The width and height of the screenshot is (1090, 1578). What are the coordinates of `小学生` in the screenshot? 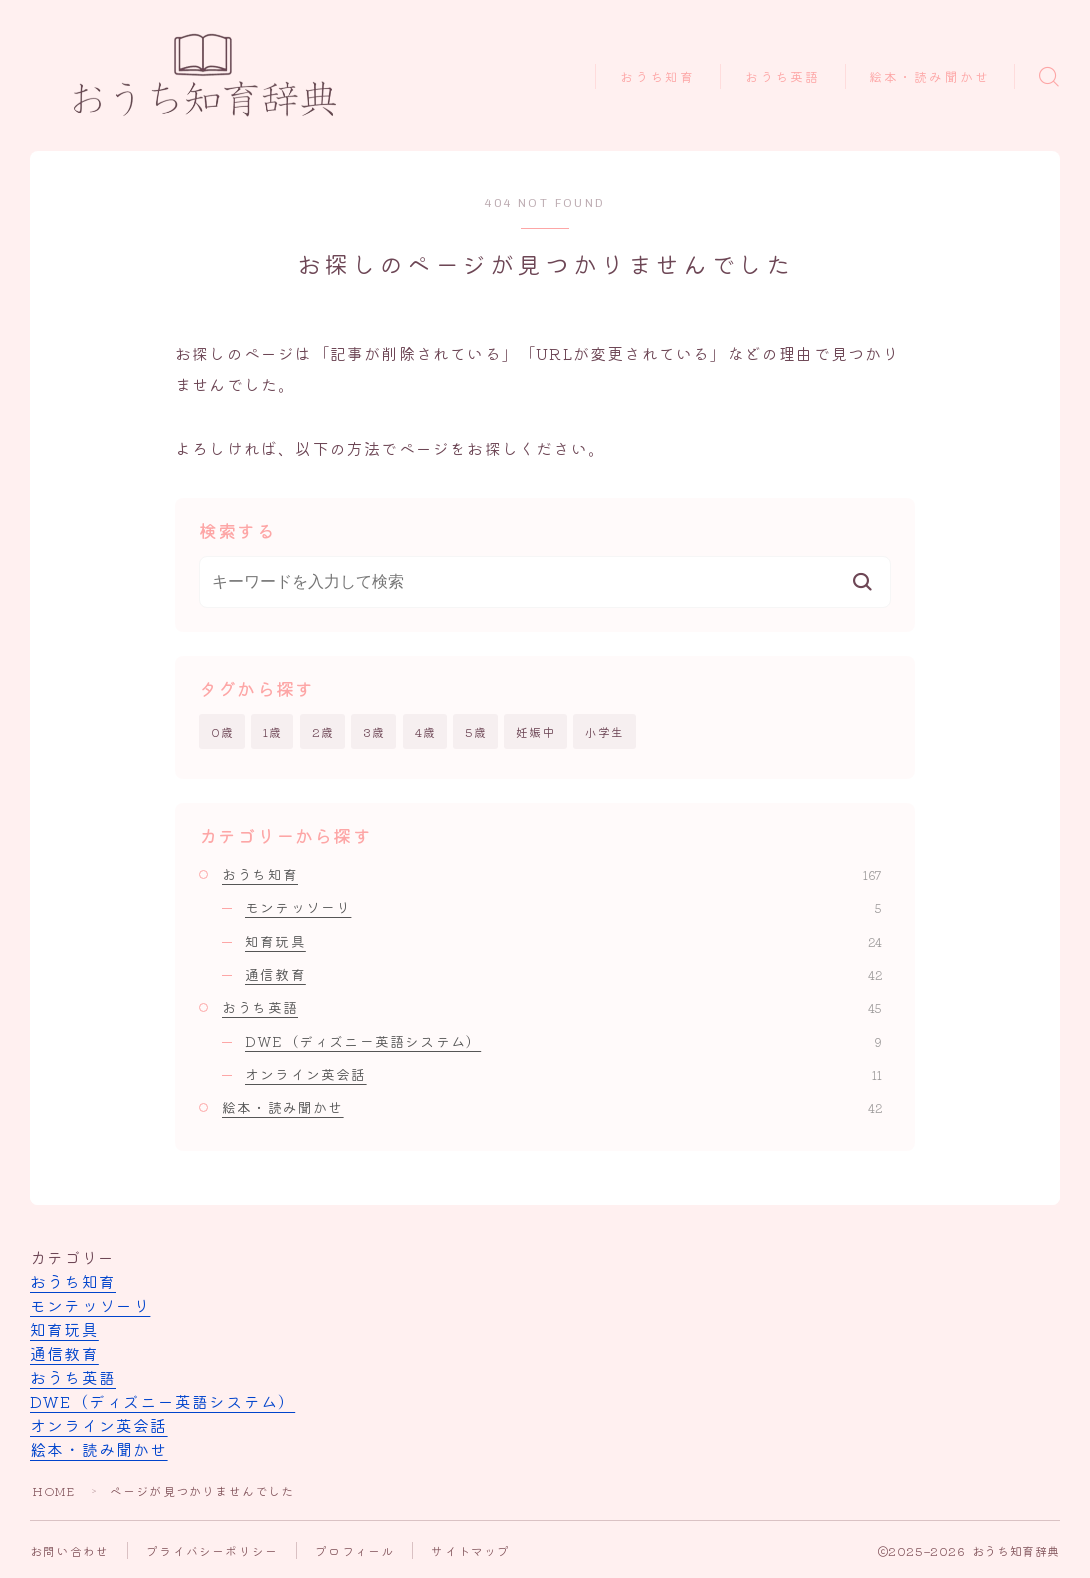 It's located at (605, 731).